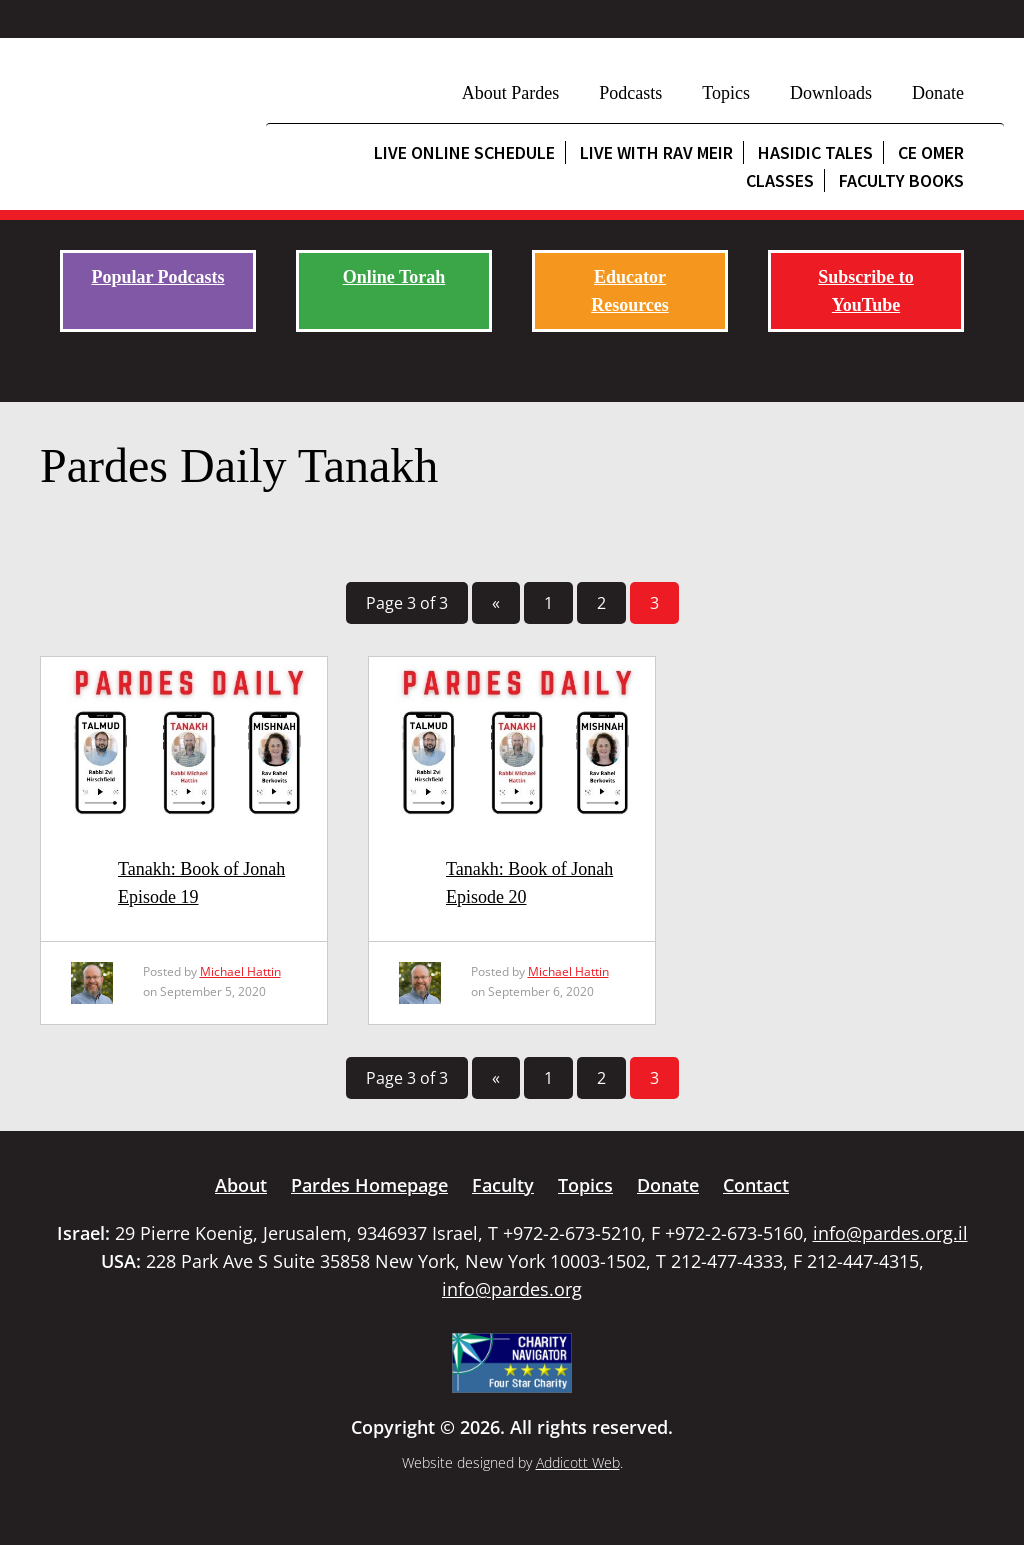 Image resolution: width=1024 pixels, height=1545 pixels. What do you see at coordinates (815, 152) in the screenshot?
I see `Hasidic Tales` at bounding box center [815, 152].